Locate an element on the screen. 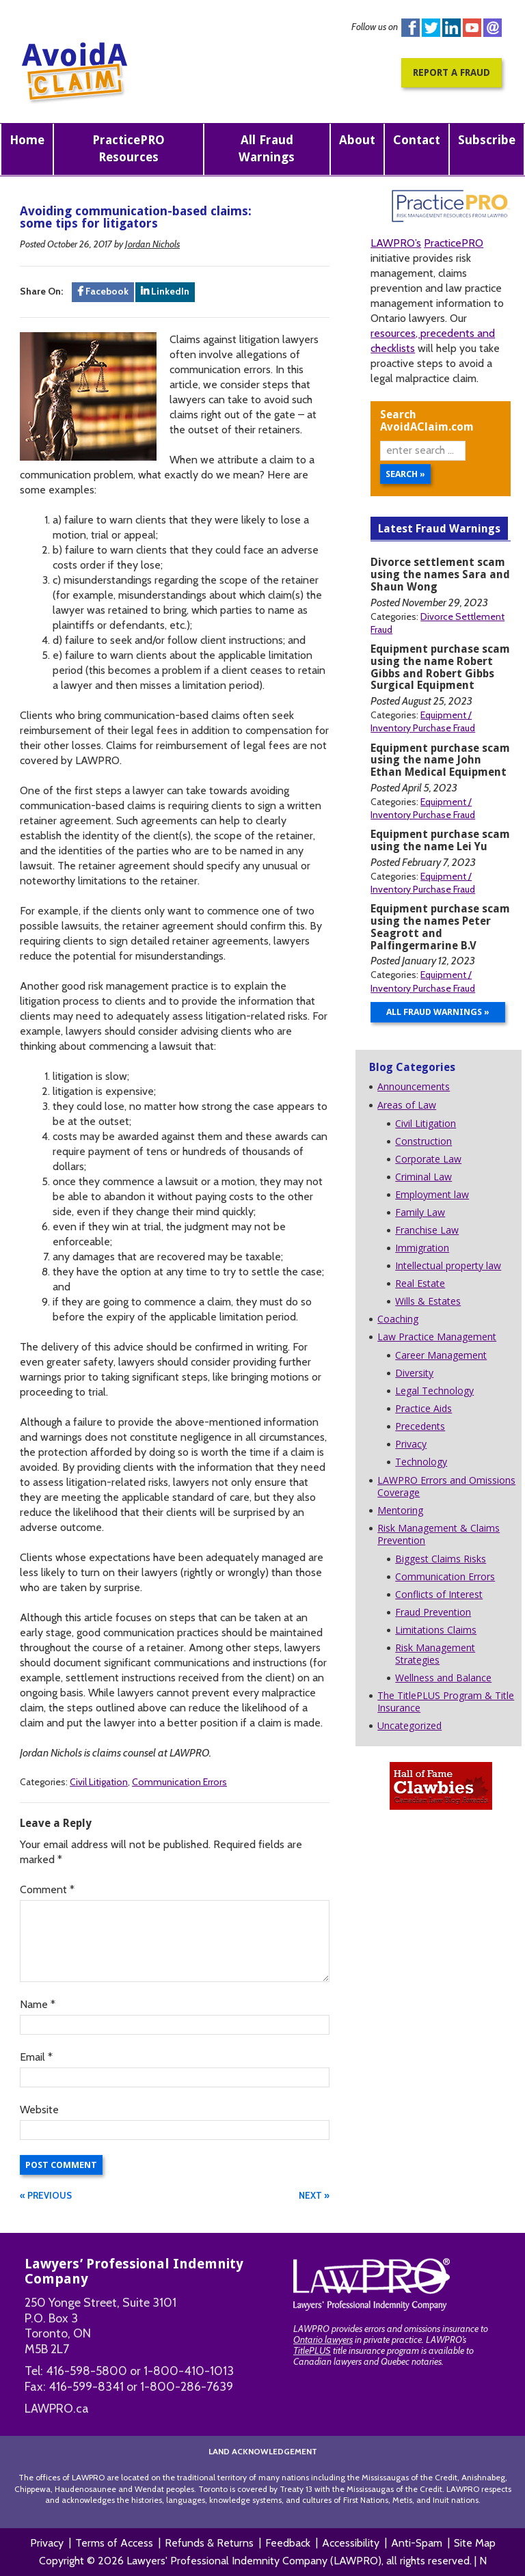  Technology is located at coordinates (421, 1461).